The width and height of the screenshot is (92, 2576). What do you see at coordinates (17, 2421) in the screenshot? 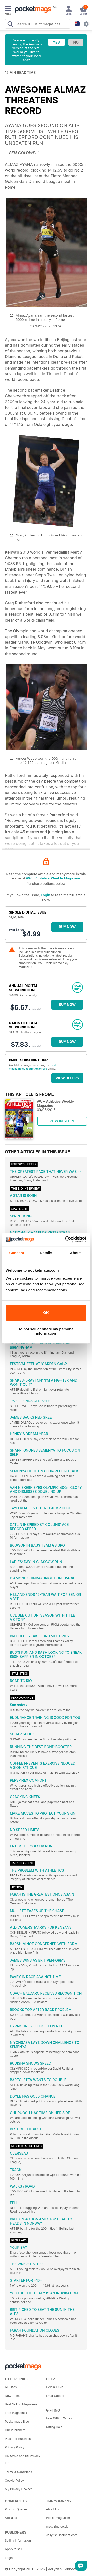
I see `Pocketmags Blog` at bounding box center [17, 2421].